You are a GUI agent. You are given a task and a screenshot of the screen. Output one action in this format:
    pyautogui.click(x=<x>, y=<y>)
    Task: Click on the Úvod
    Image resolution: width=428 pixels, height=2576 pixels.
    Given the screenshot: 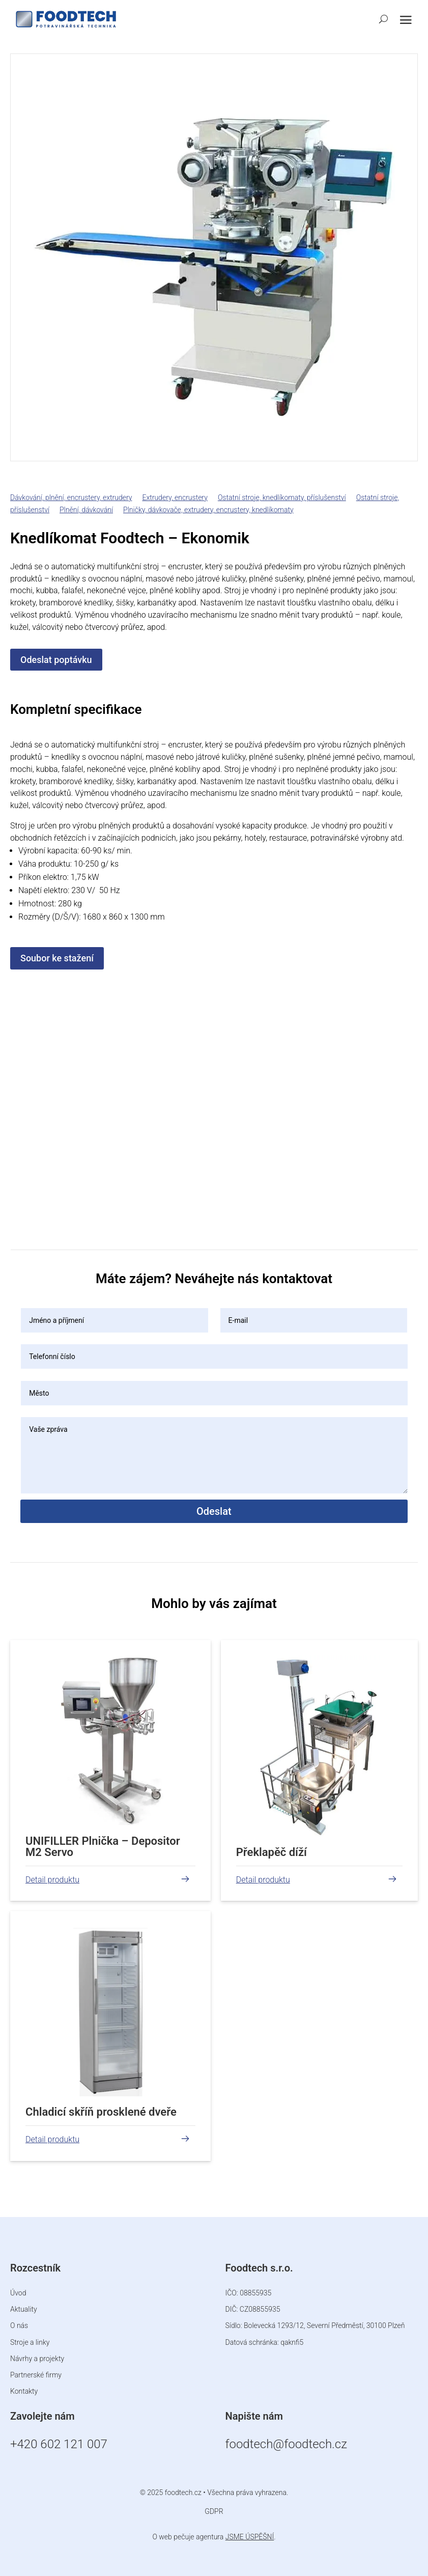 What is the action you would take?
    pyautogui.click(x=18, y=2293)
    